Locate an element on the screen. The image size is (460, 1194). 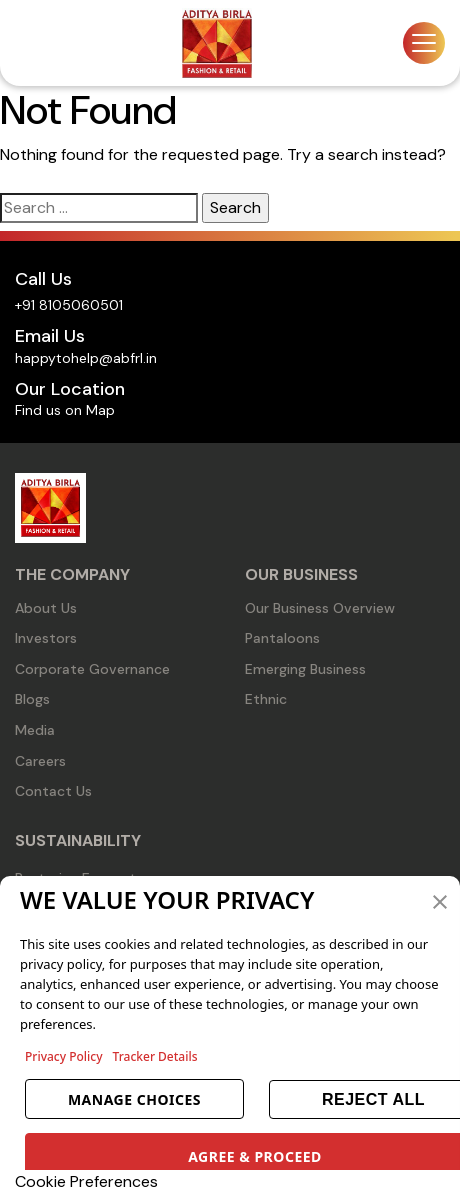
Cookie Preferences [link] is located at coordinates (86, 1181).